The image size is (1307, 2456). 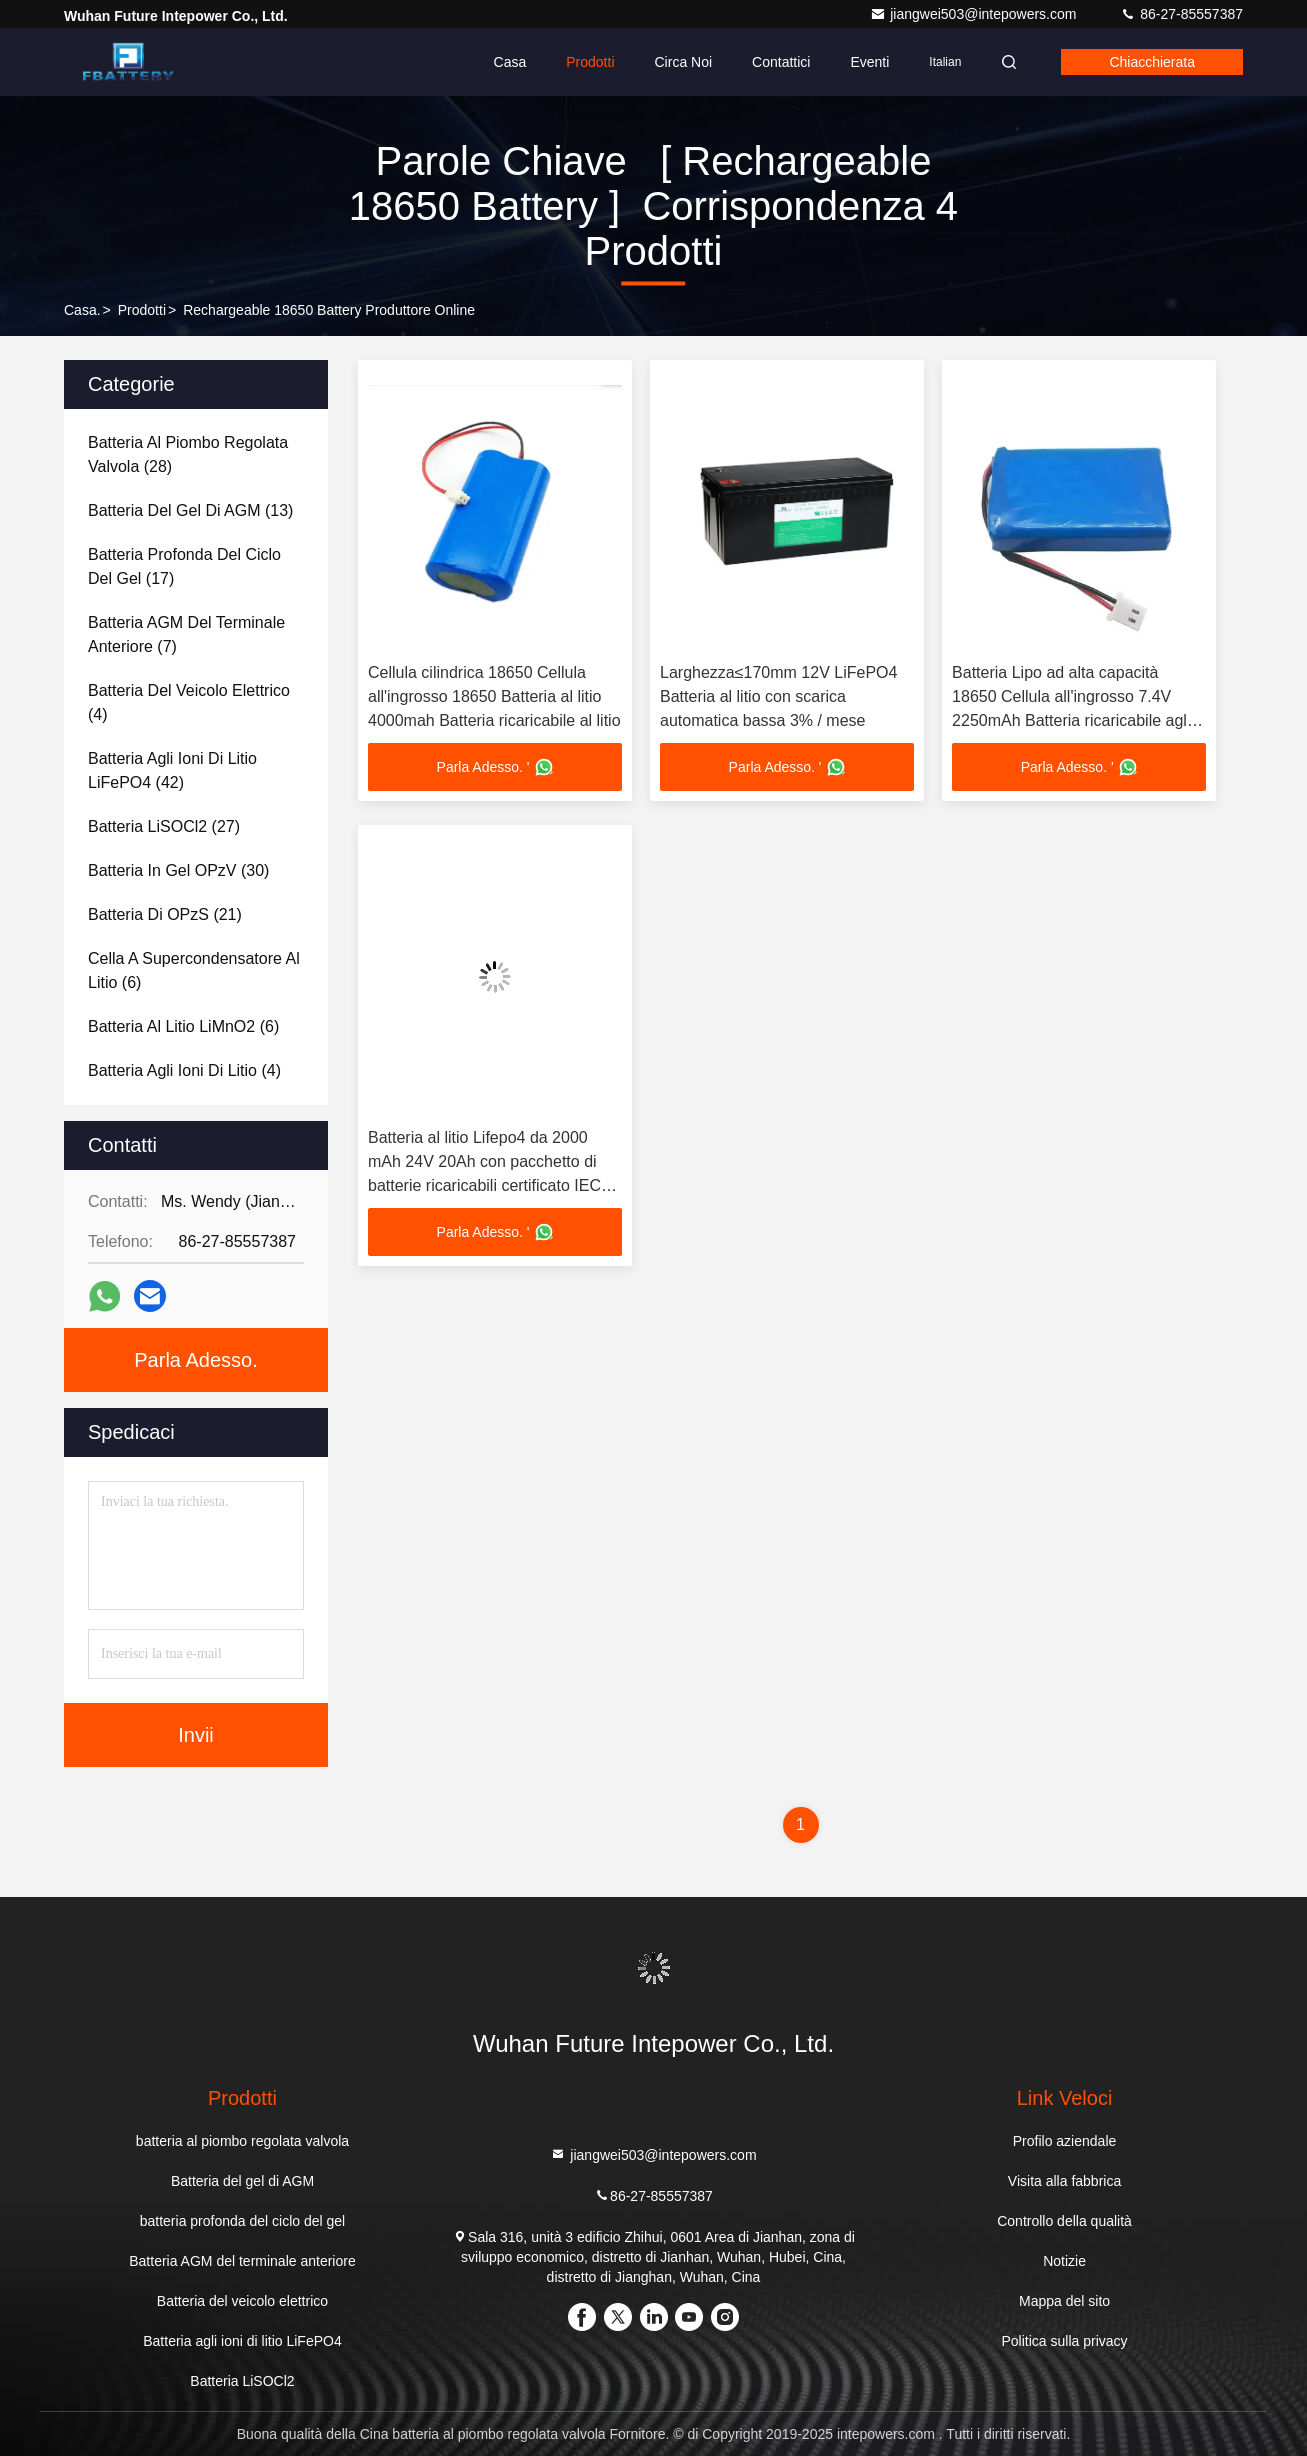 I want to click on Notizie, so click(x=1064, y=2261).